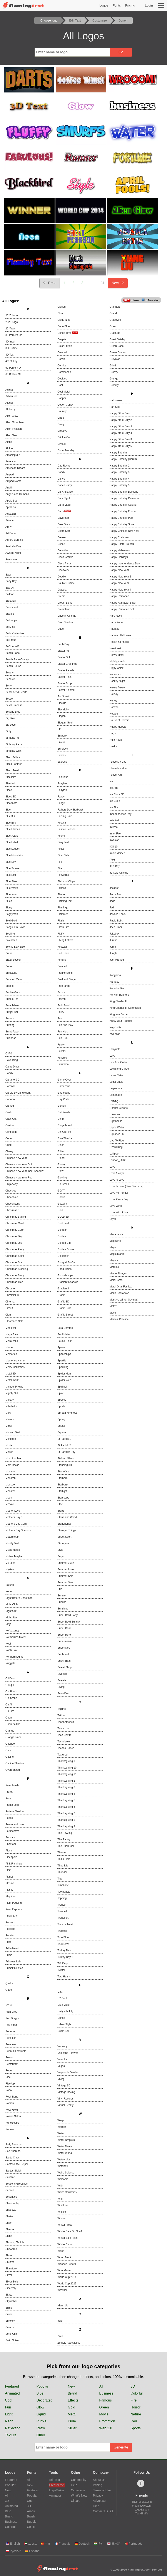 This screenshot has height=2576, width=167. I want to click on Tranquil, so click(62, 1911).